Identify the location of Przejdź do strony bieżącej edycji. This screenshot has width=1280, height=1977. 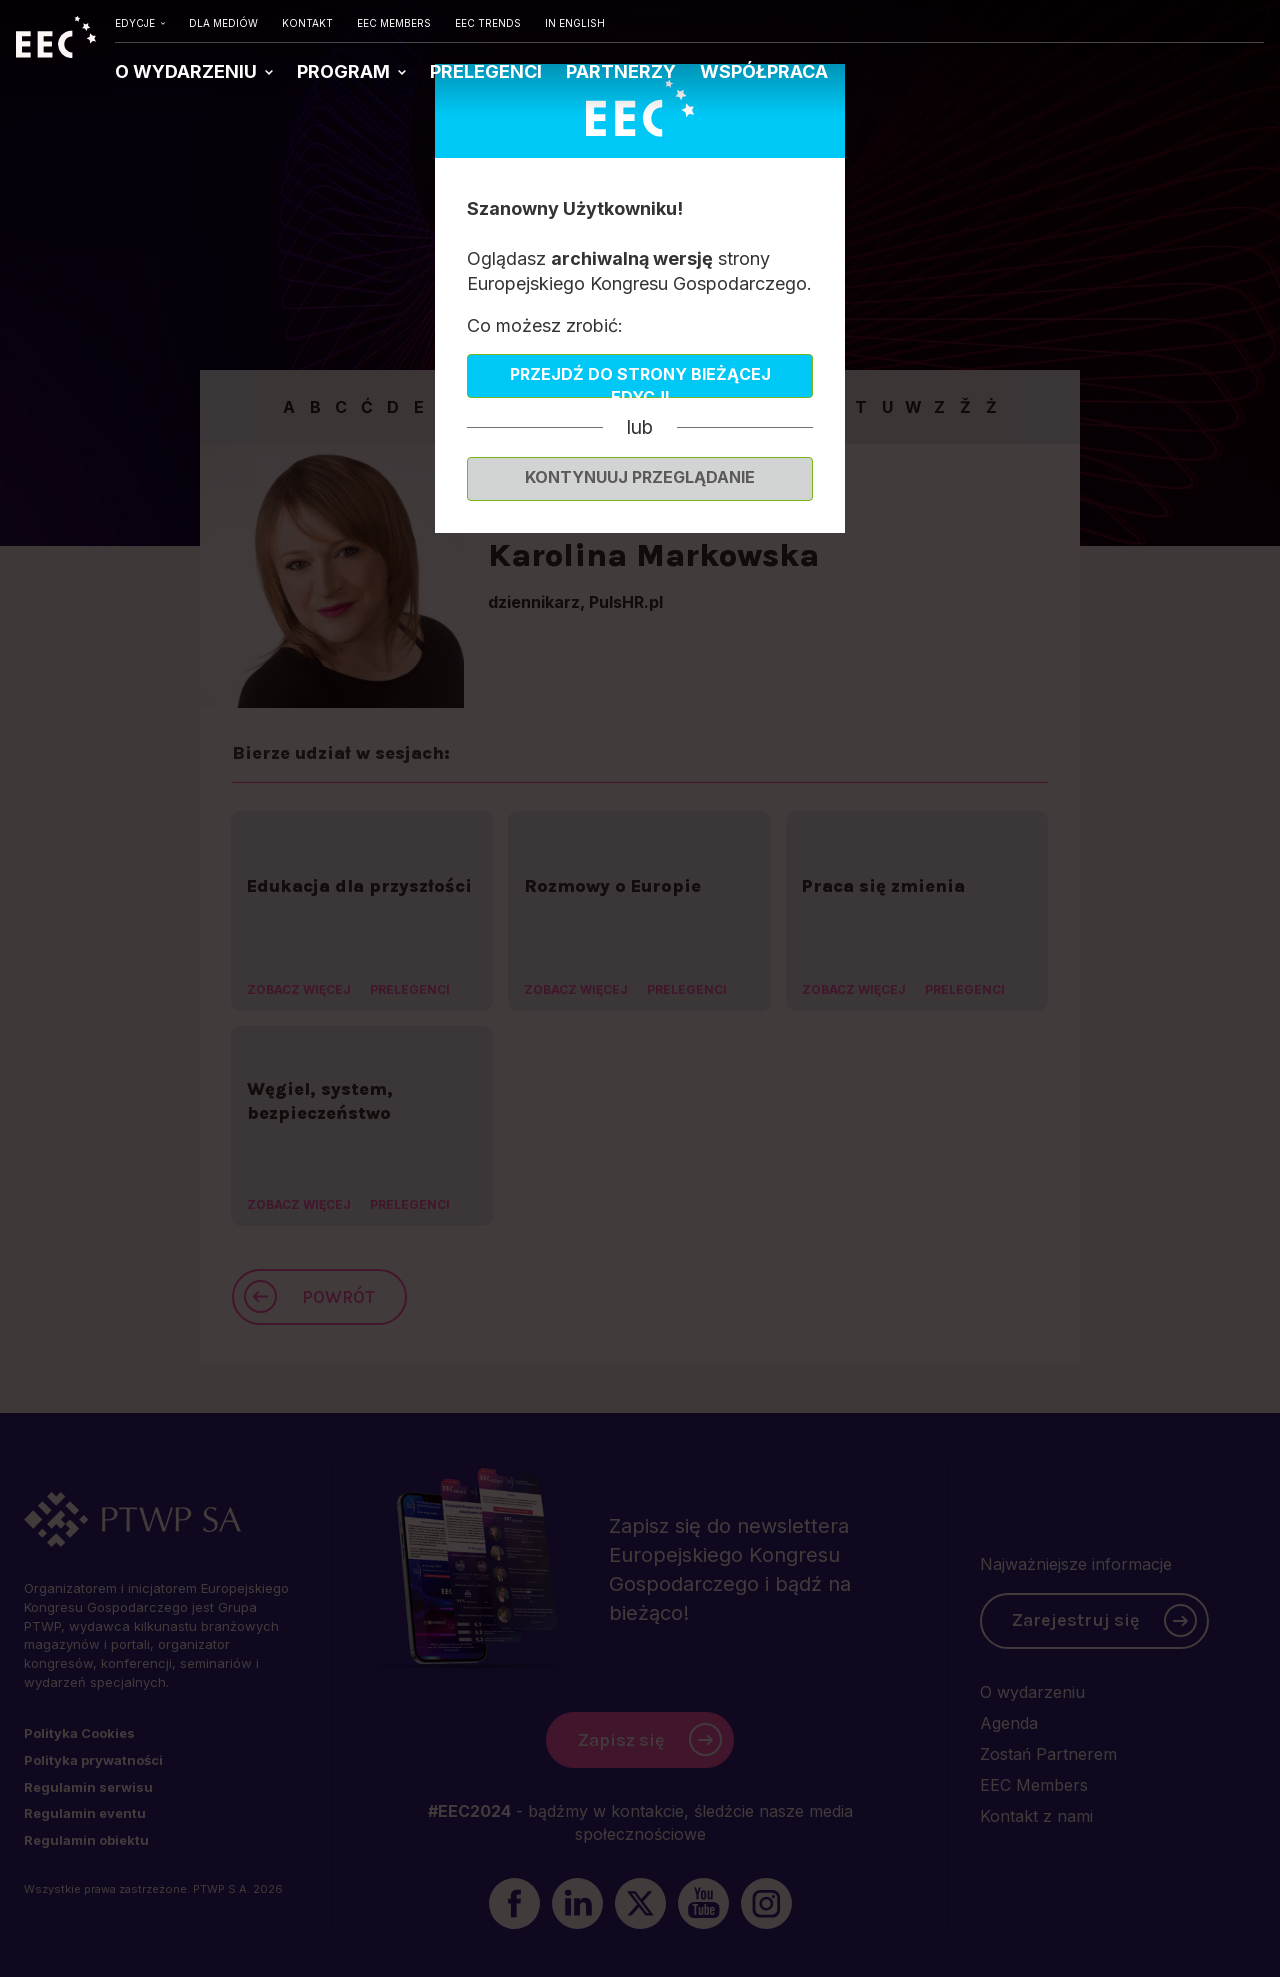
(640, 381).